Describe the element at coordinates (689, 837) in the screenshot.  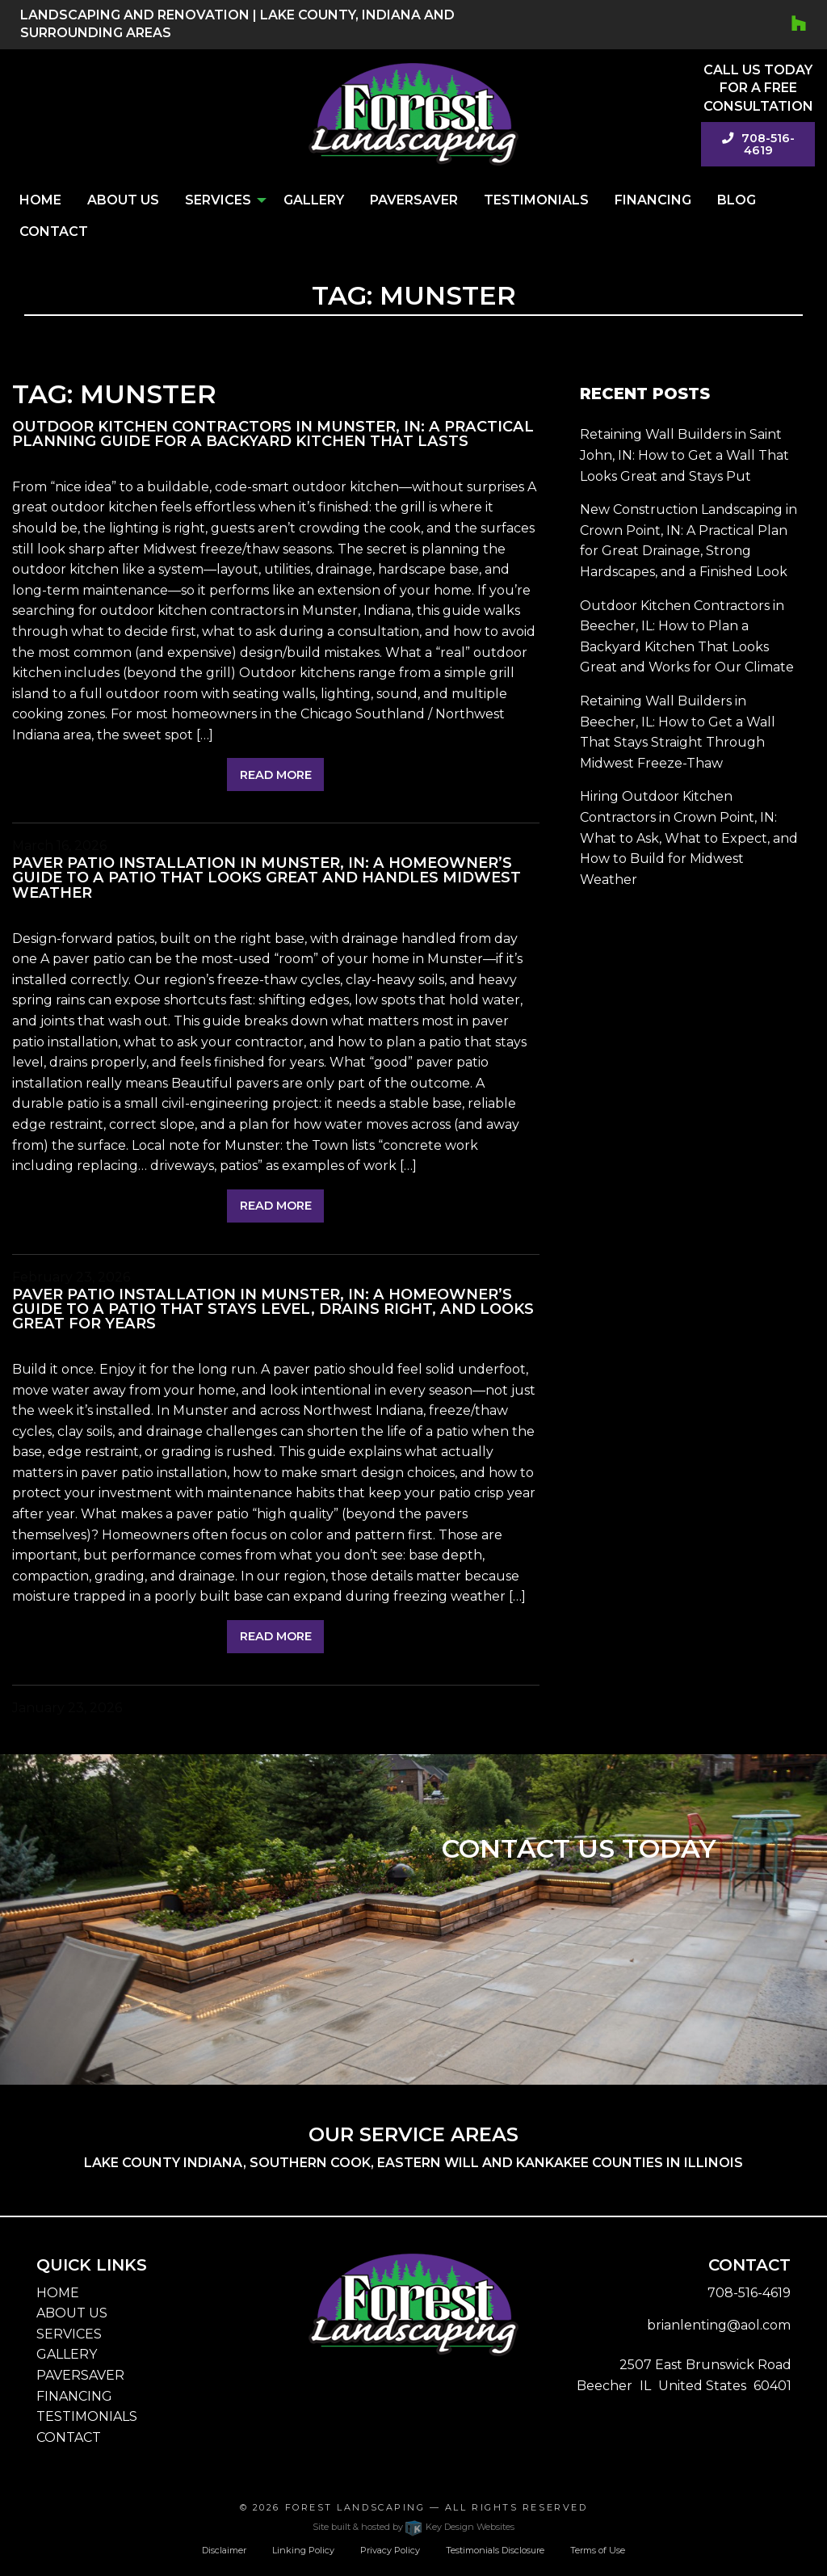
I see `Hiring Outdoor Kitchen Contractors in Crown Point, IN: What to Ask, What to Expect, and How to Build for Midwest Weather` at that location.